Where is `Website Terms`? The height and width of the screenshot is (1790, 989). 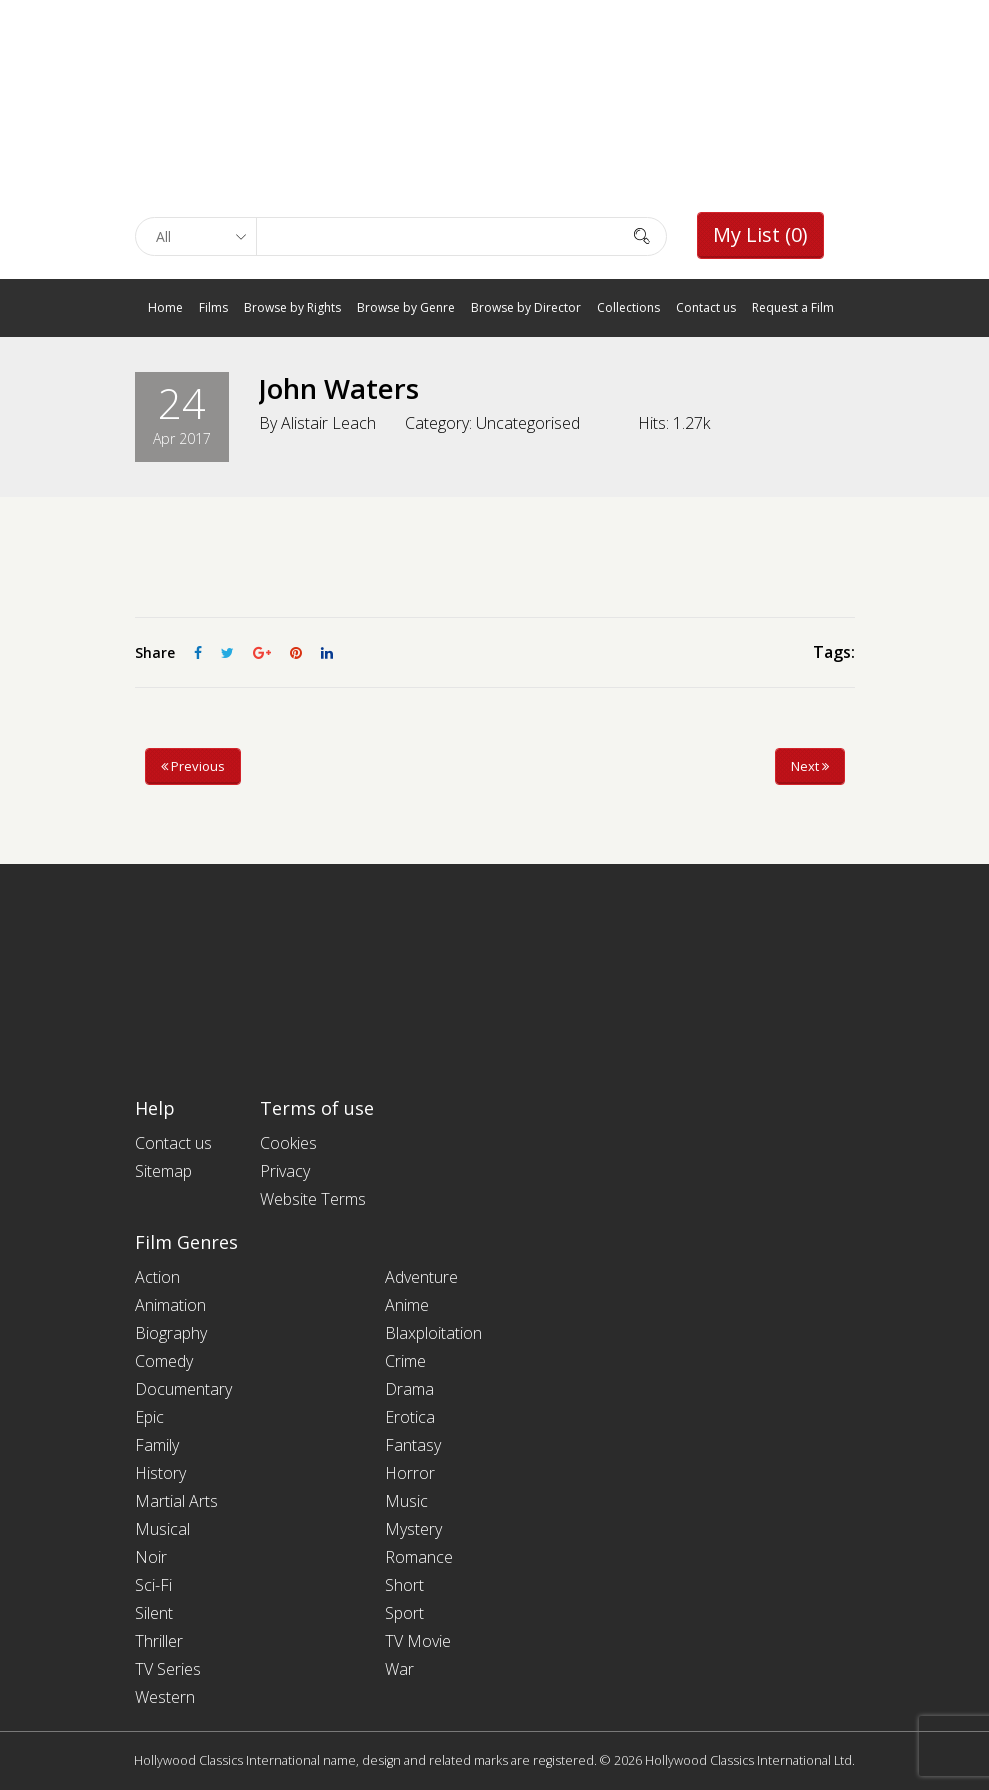 Website Terms is located at coordinates (313, 1199).